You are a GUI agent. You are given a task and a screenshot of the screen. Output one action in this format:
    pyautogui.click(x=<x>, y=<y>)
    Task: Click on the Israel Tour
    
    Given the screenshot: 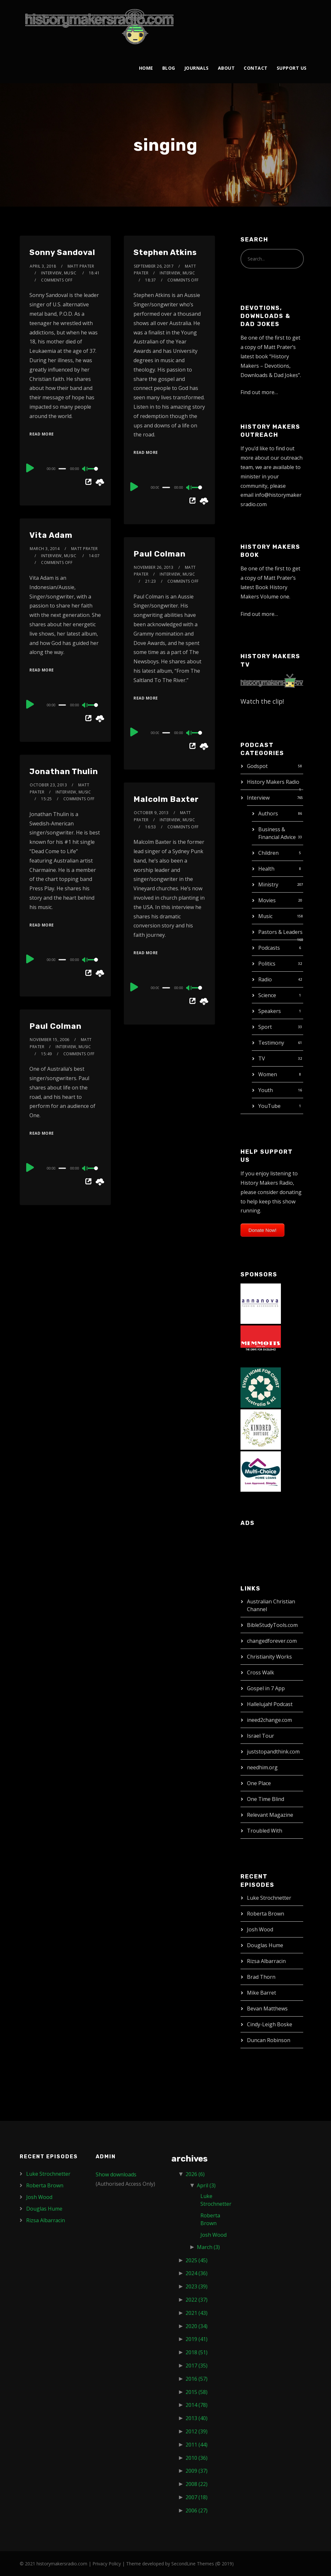 What is the action you would take?
    pyautogui.click(x=260, y=1735)
    